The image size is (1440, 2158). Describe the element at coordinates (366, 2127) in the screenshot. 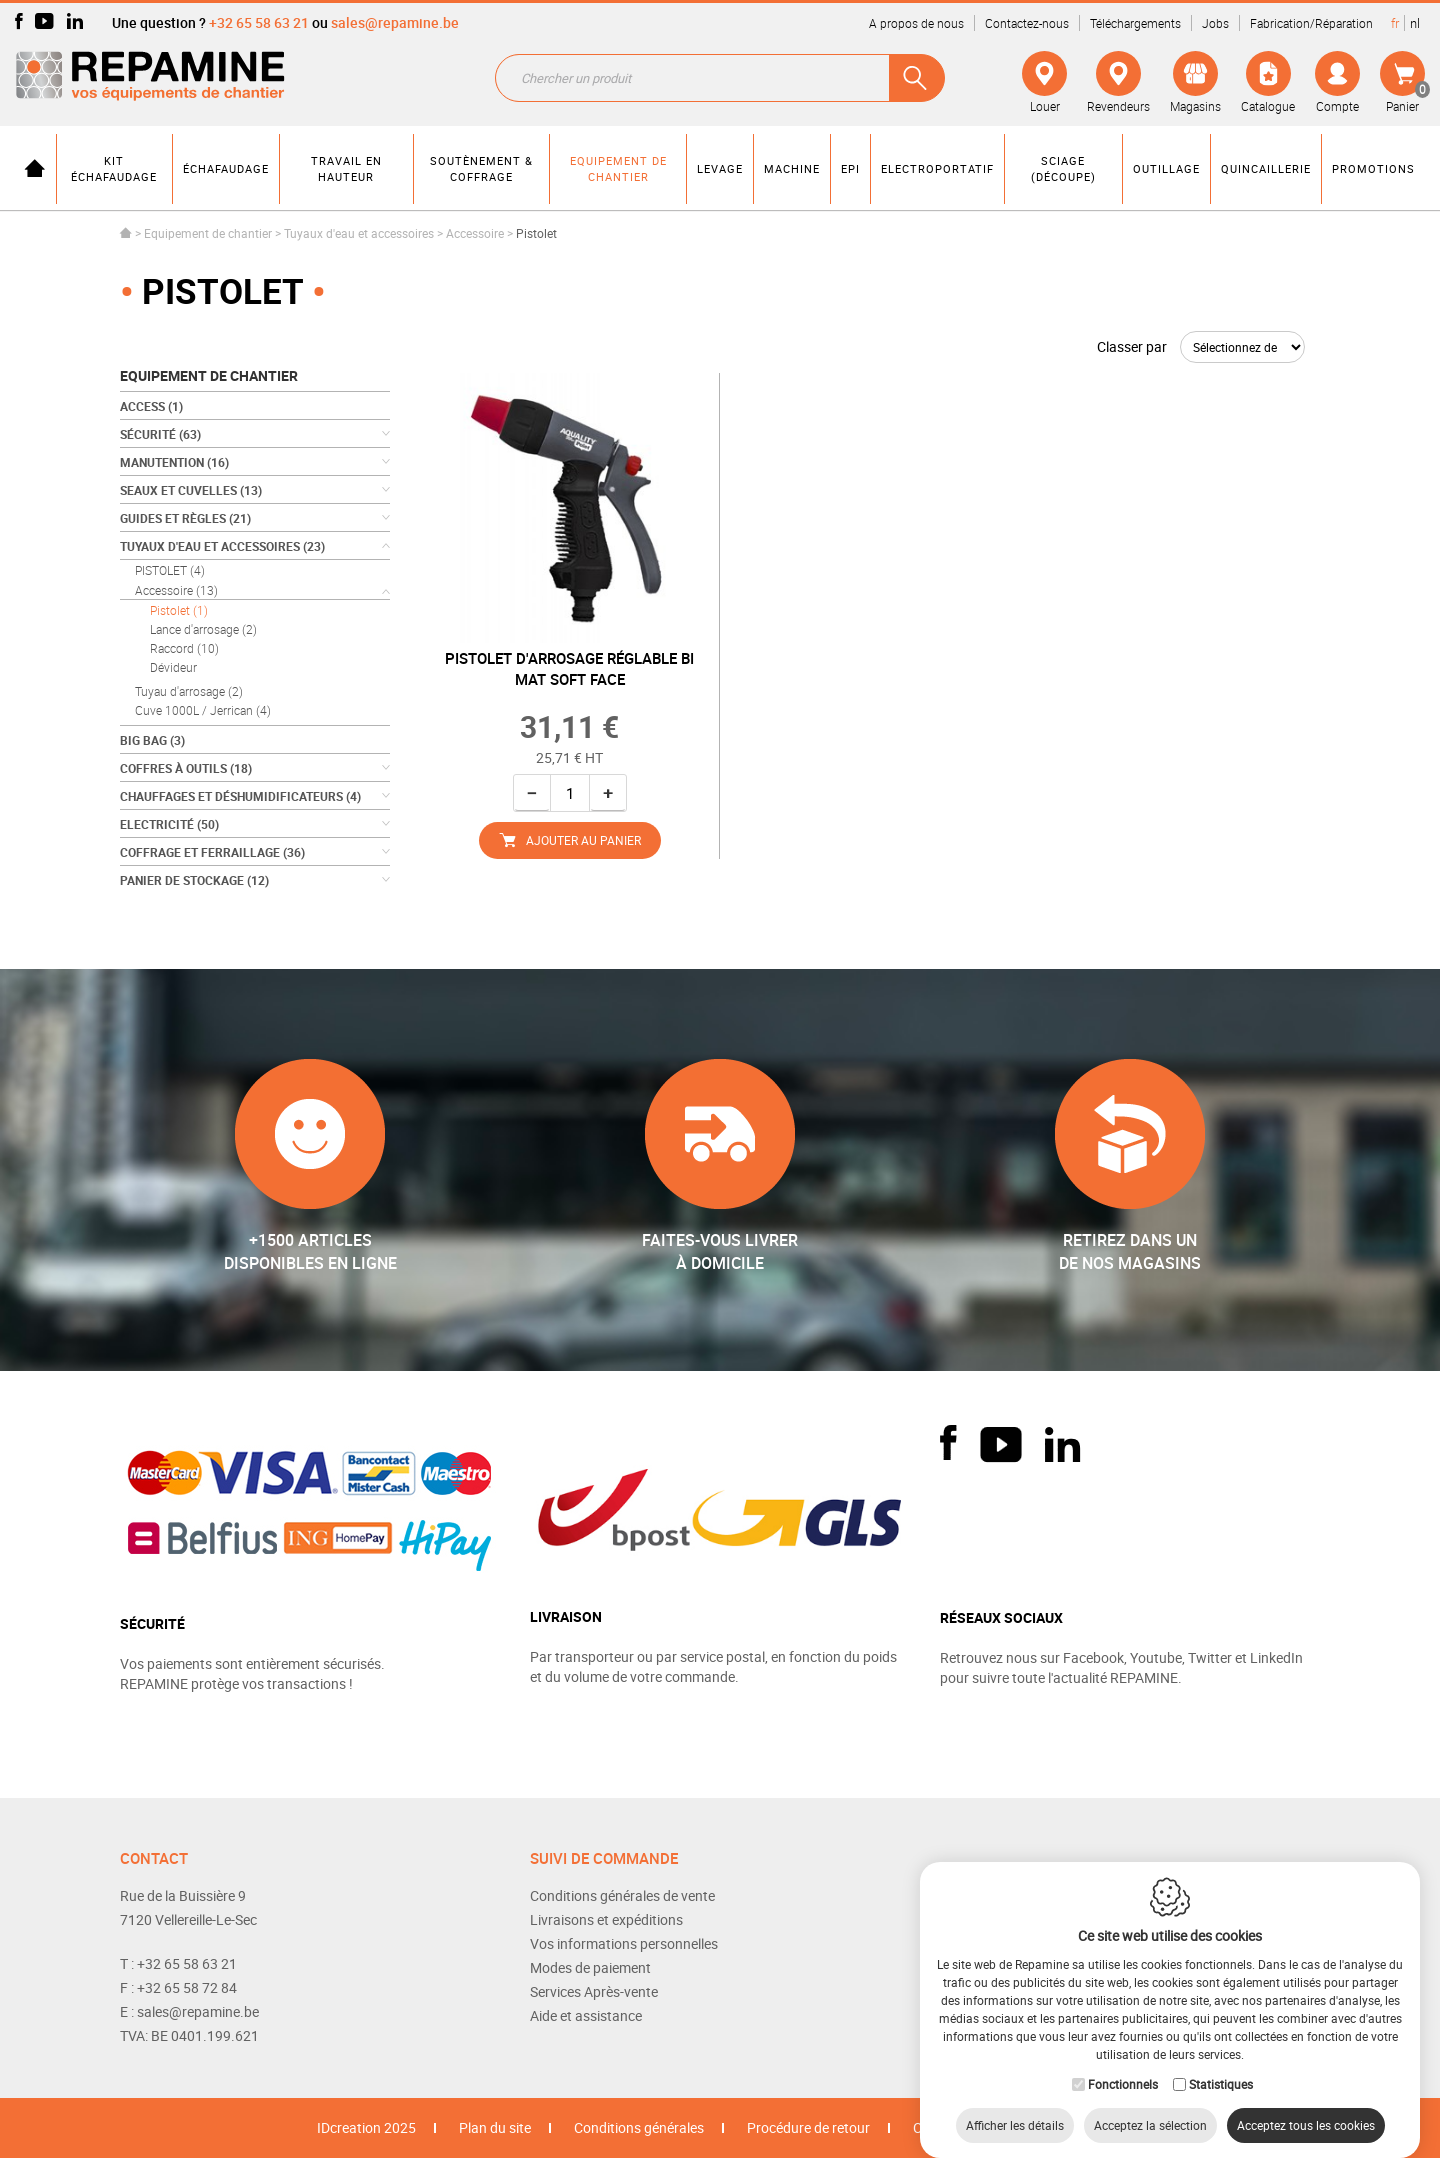

I see `IDcreation 2025` at that location.